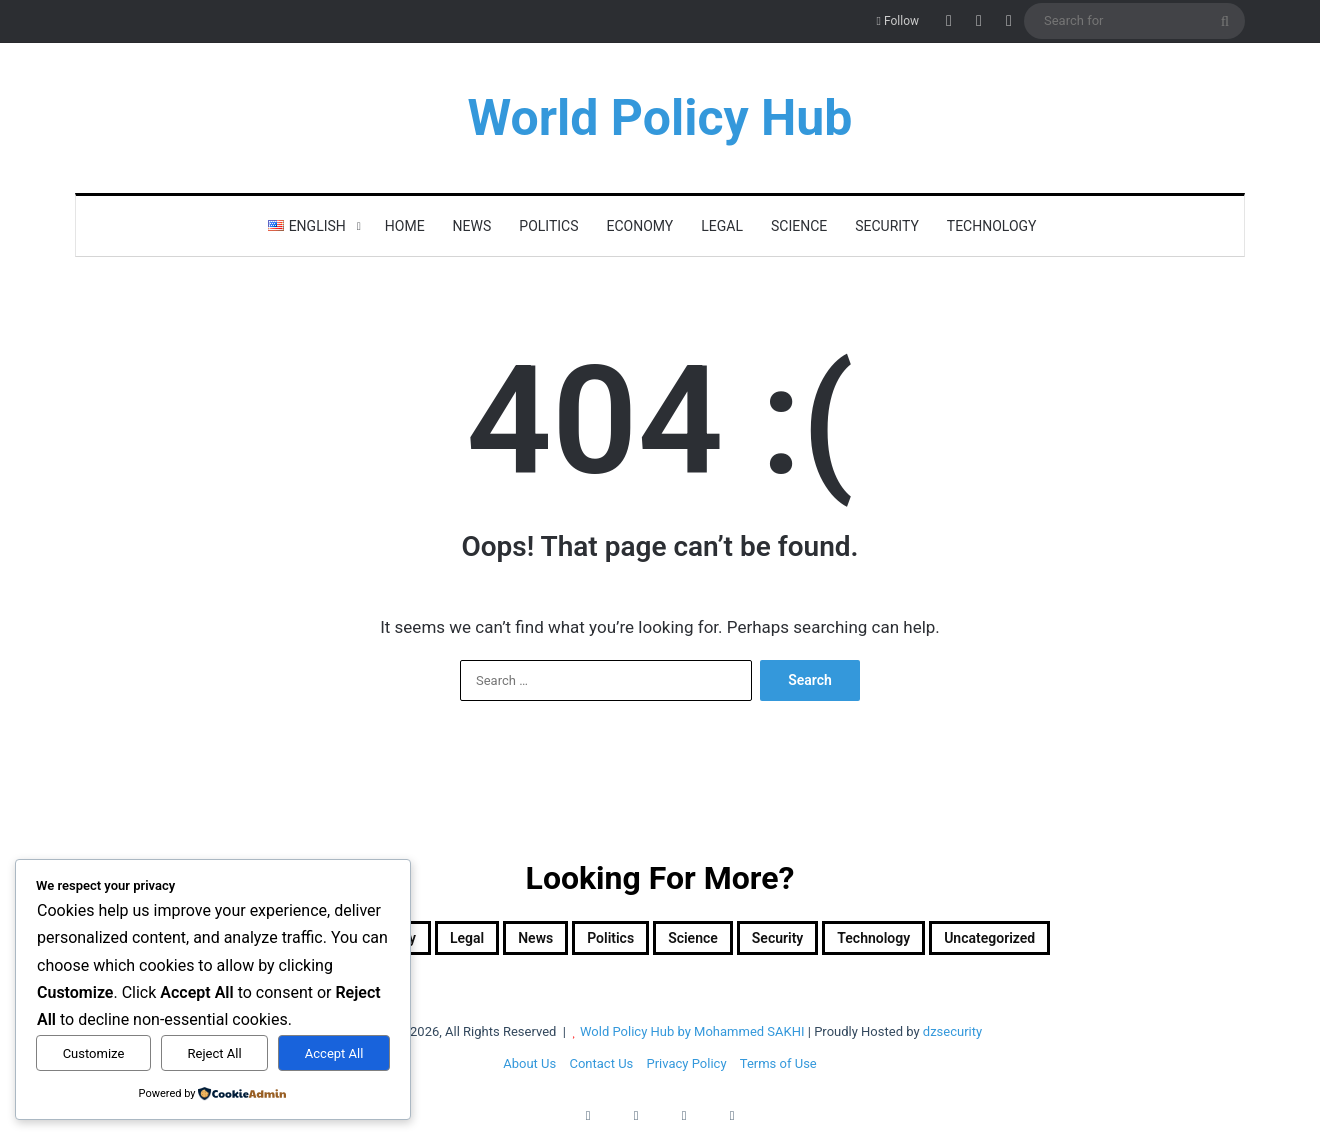  Describe the element at coordinates (887, 226) in the screenshot. I see `Security` at that location.